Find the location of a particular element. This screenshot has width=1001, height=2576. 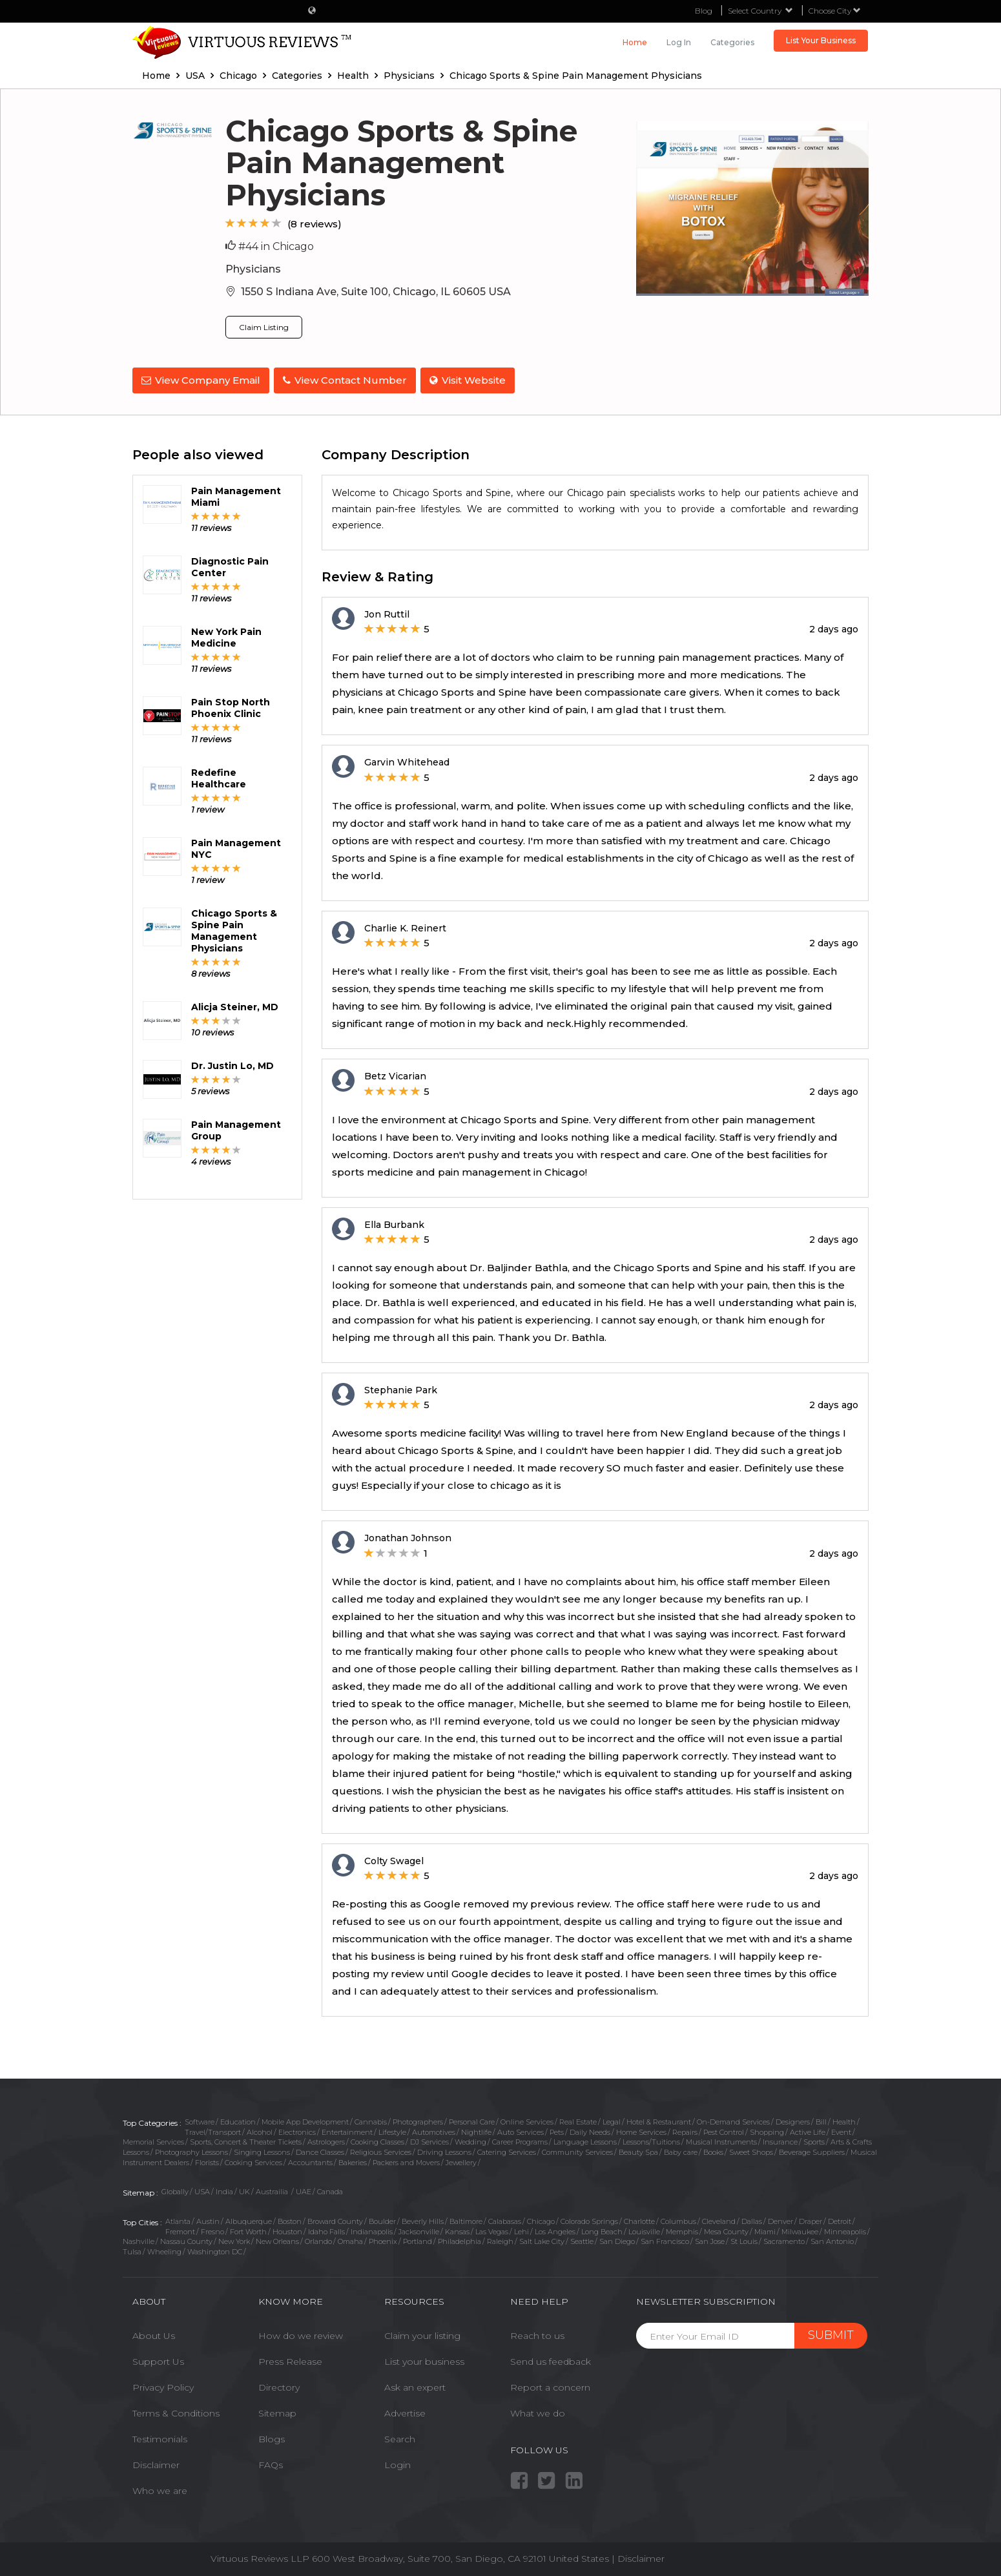

Pets is located at coordinates (557, 2129).